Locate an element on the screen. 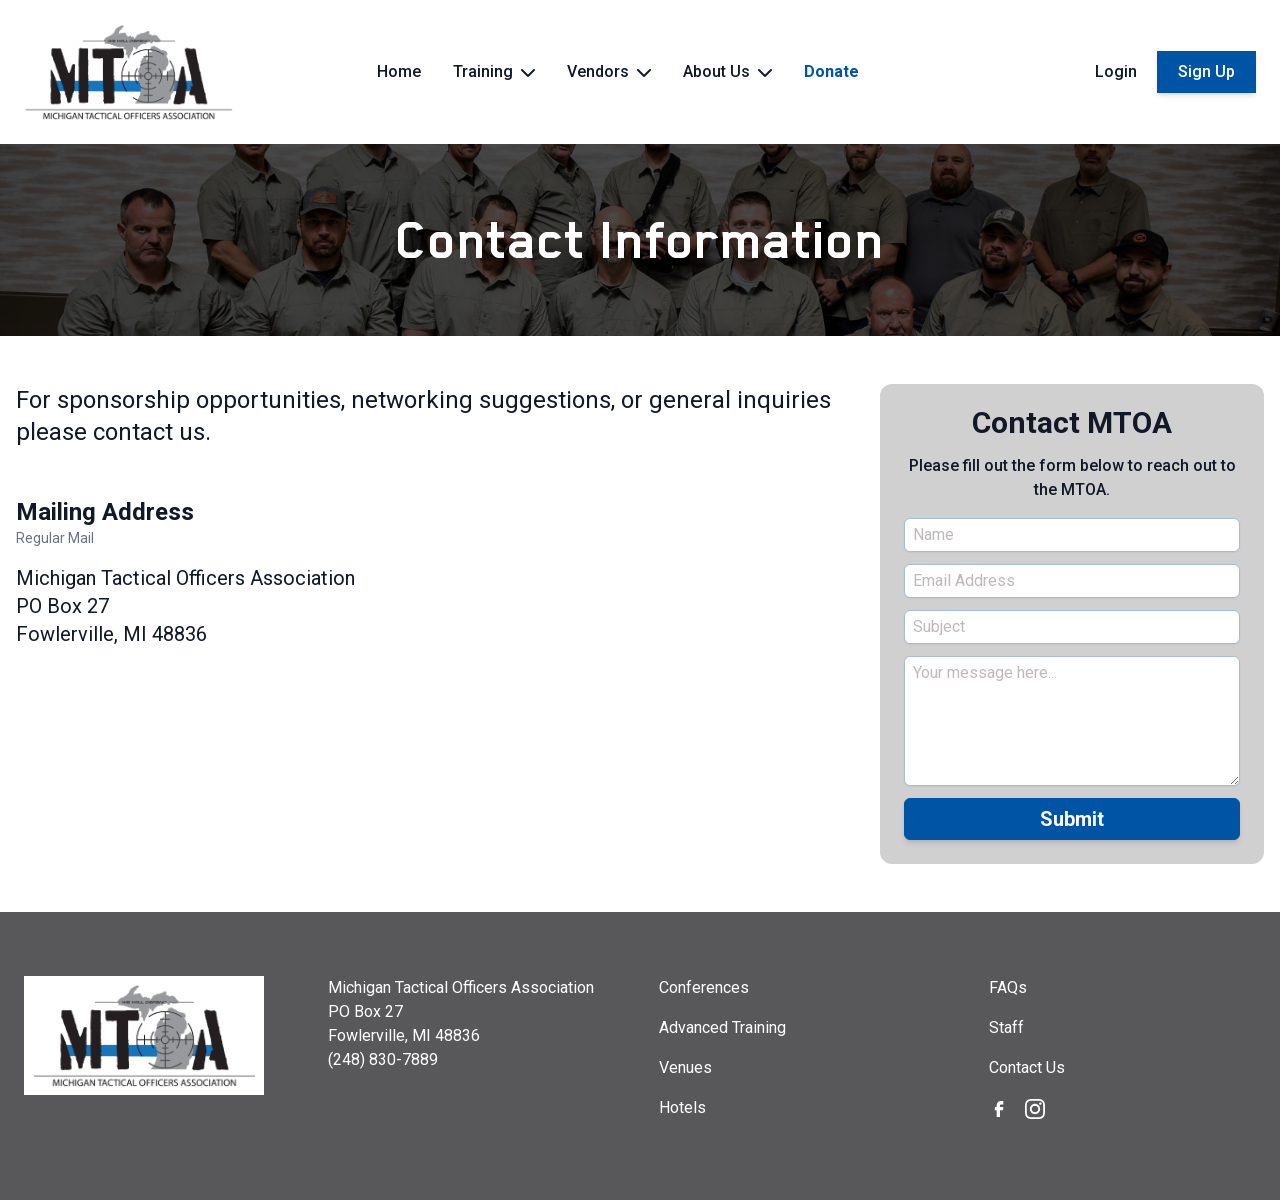 The height and width of the screenshot is (1200, 1280). Sign Up is located at coordinates (1206, 71).